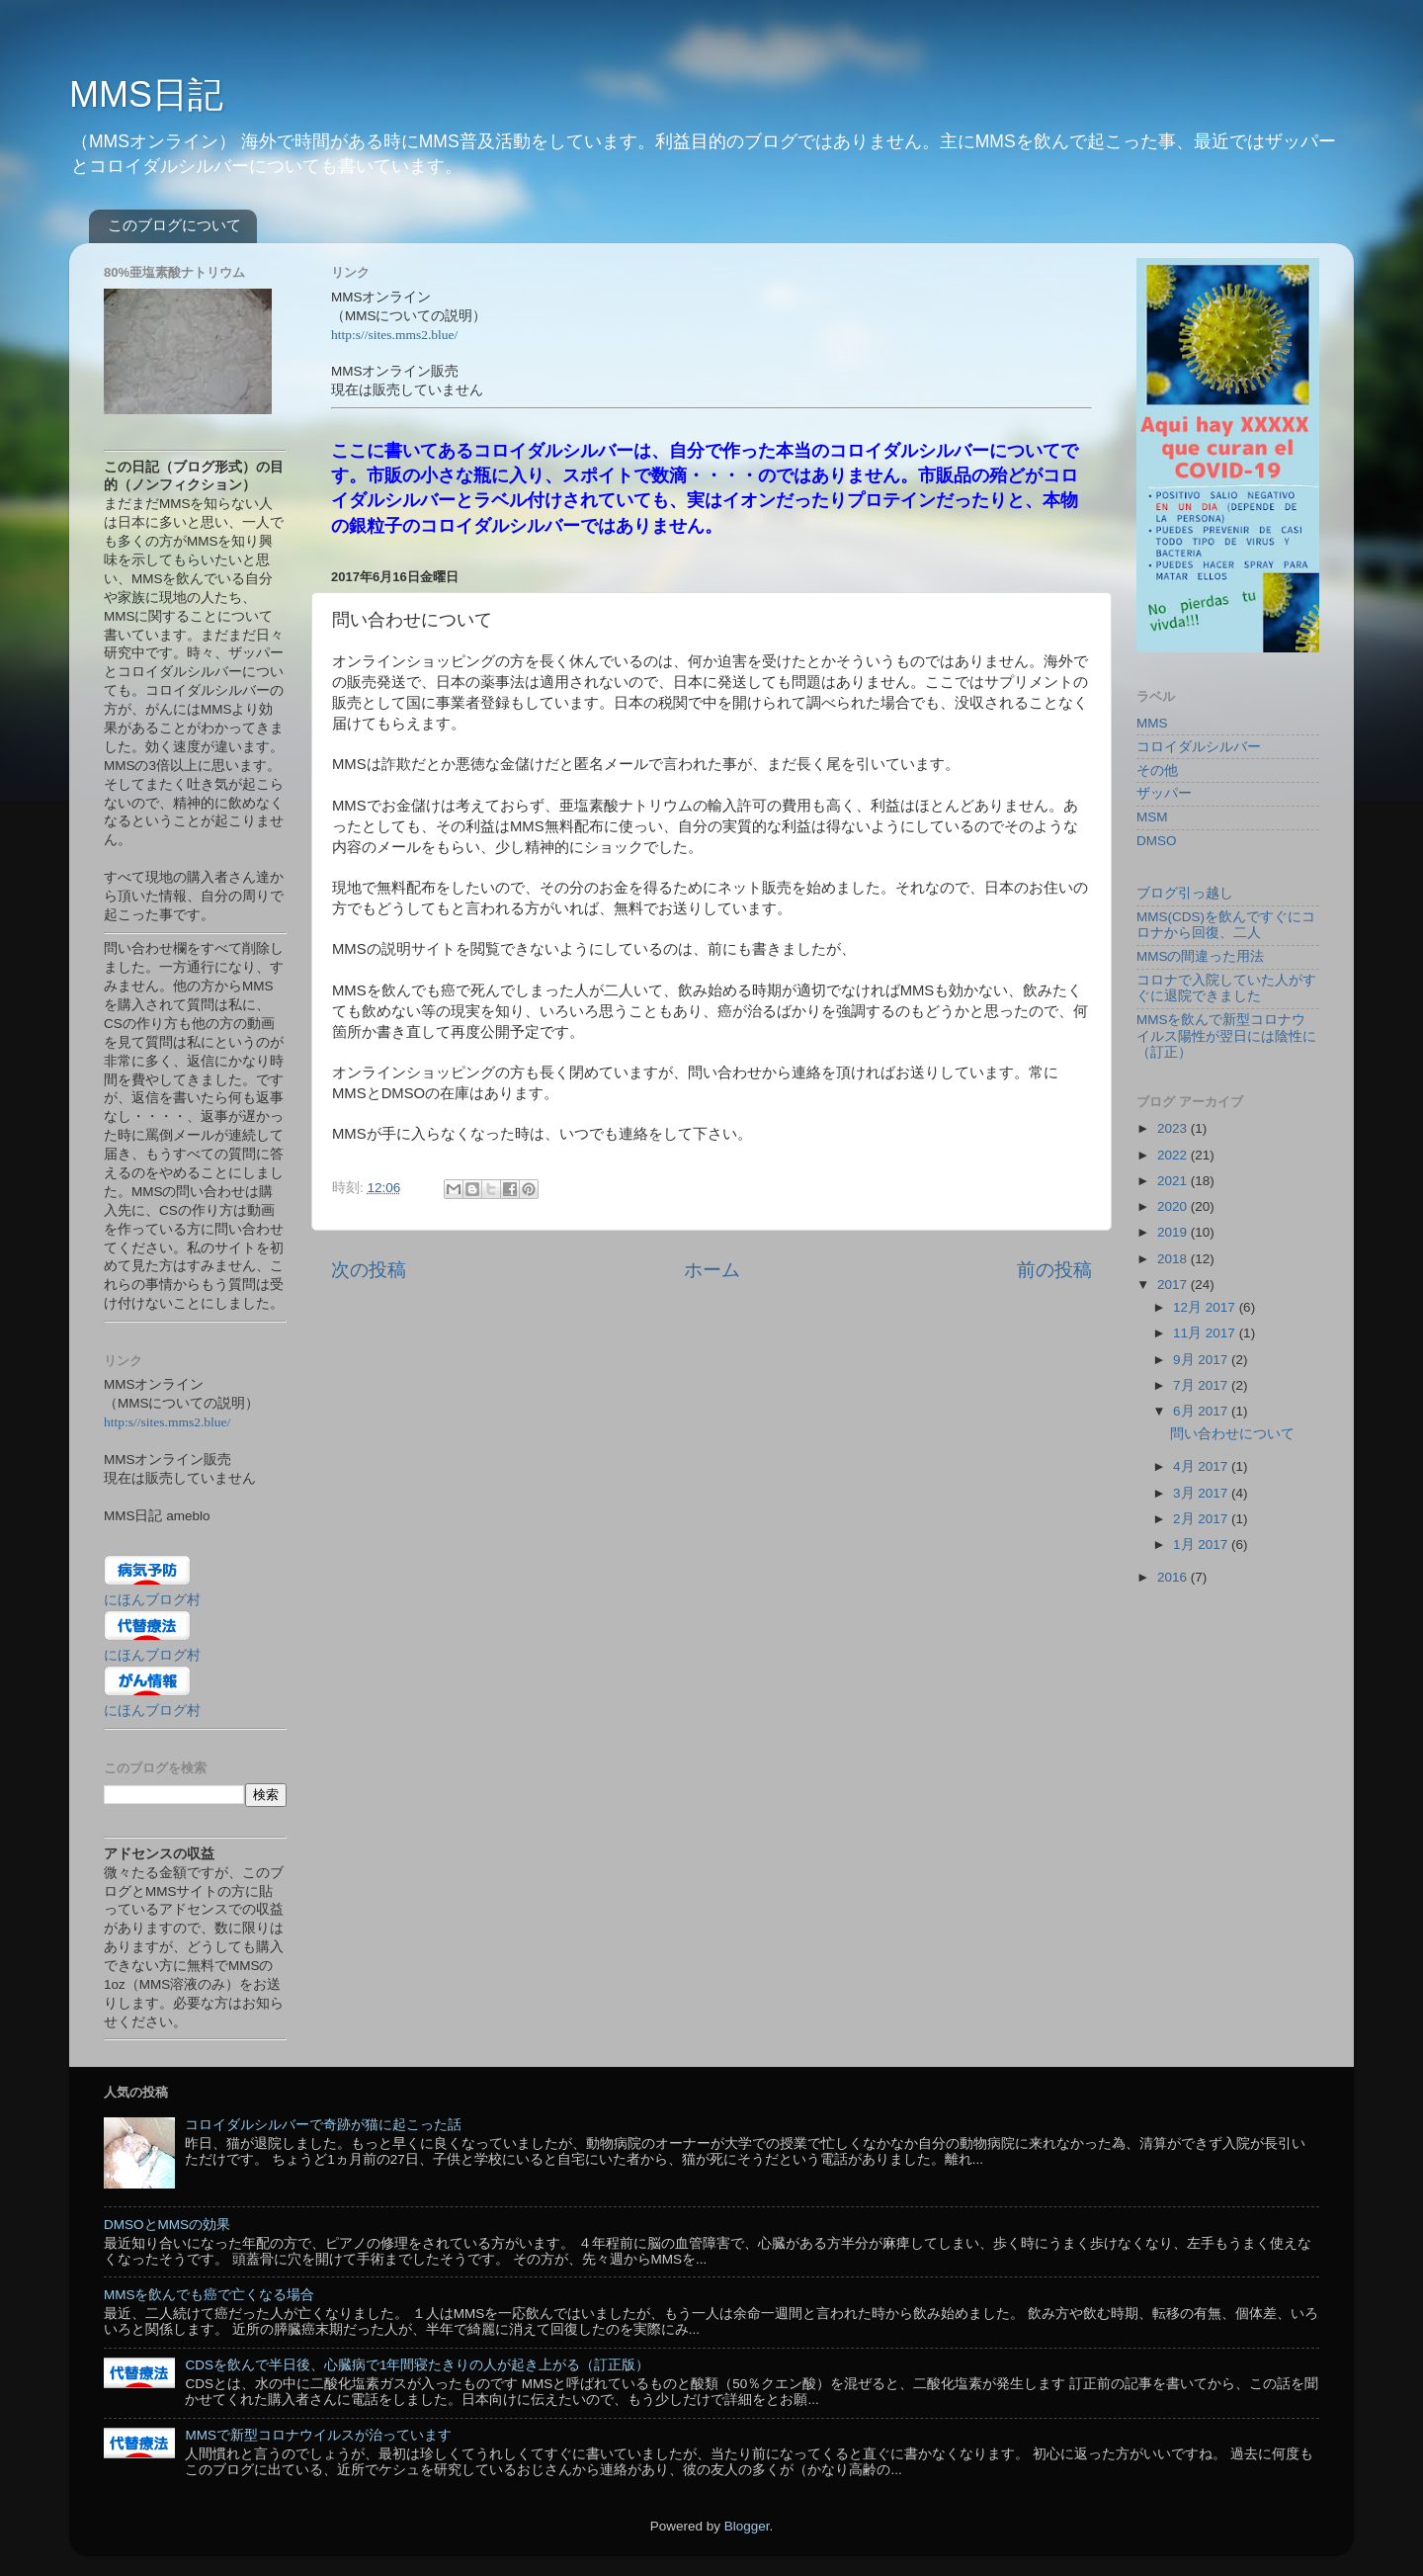  Describe the element at coordinates (1174, 1180) in the screenshot. I see `2021` at that location.